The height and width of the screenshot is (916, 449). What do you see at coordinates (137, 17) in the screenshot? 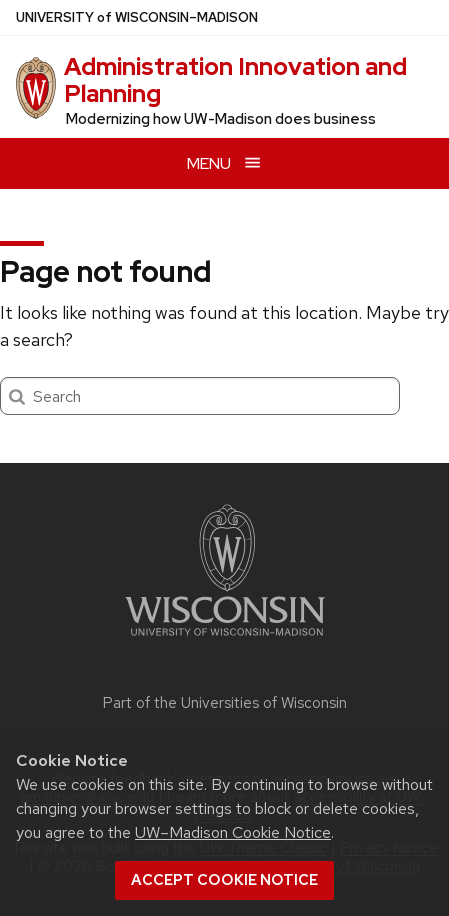
I see `UW–Madison [University of Wisconsin Madison home page]` at bounding box center [137, 17].